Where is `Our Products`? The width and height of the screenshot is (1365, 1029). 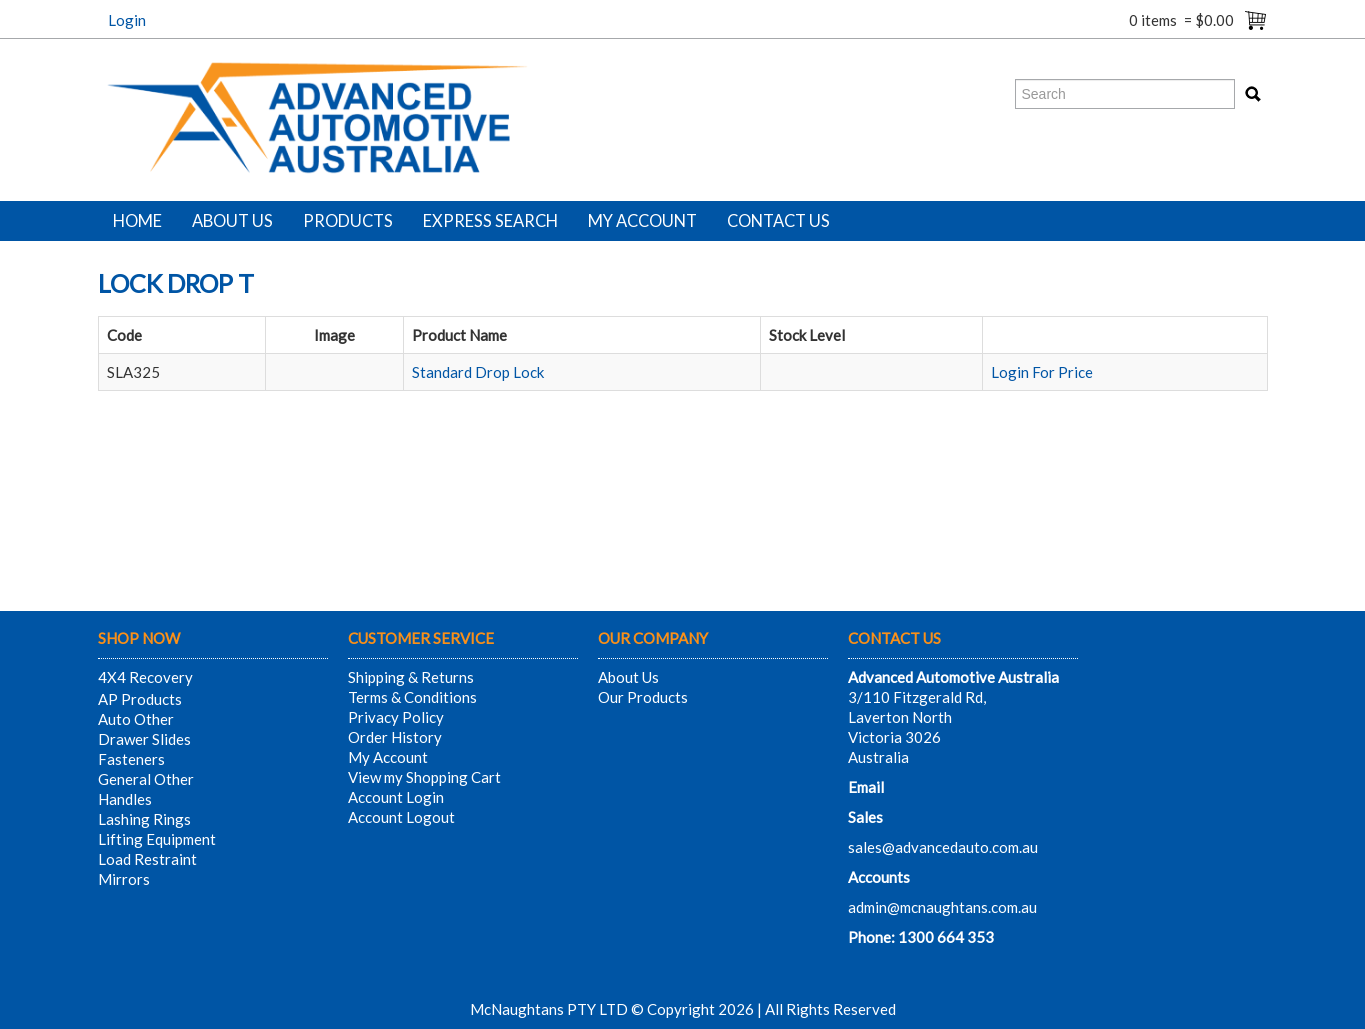 Our Products is located at coordinates (643, 697).